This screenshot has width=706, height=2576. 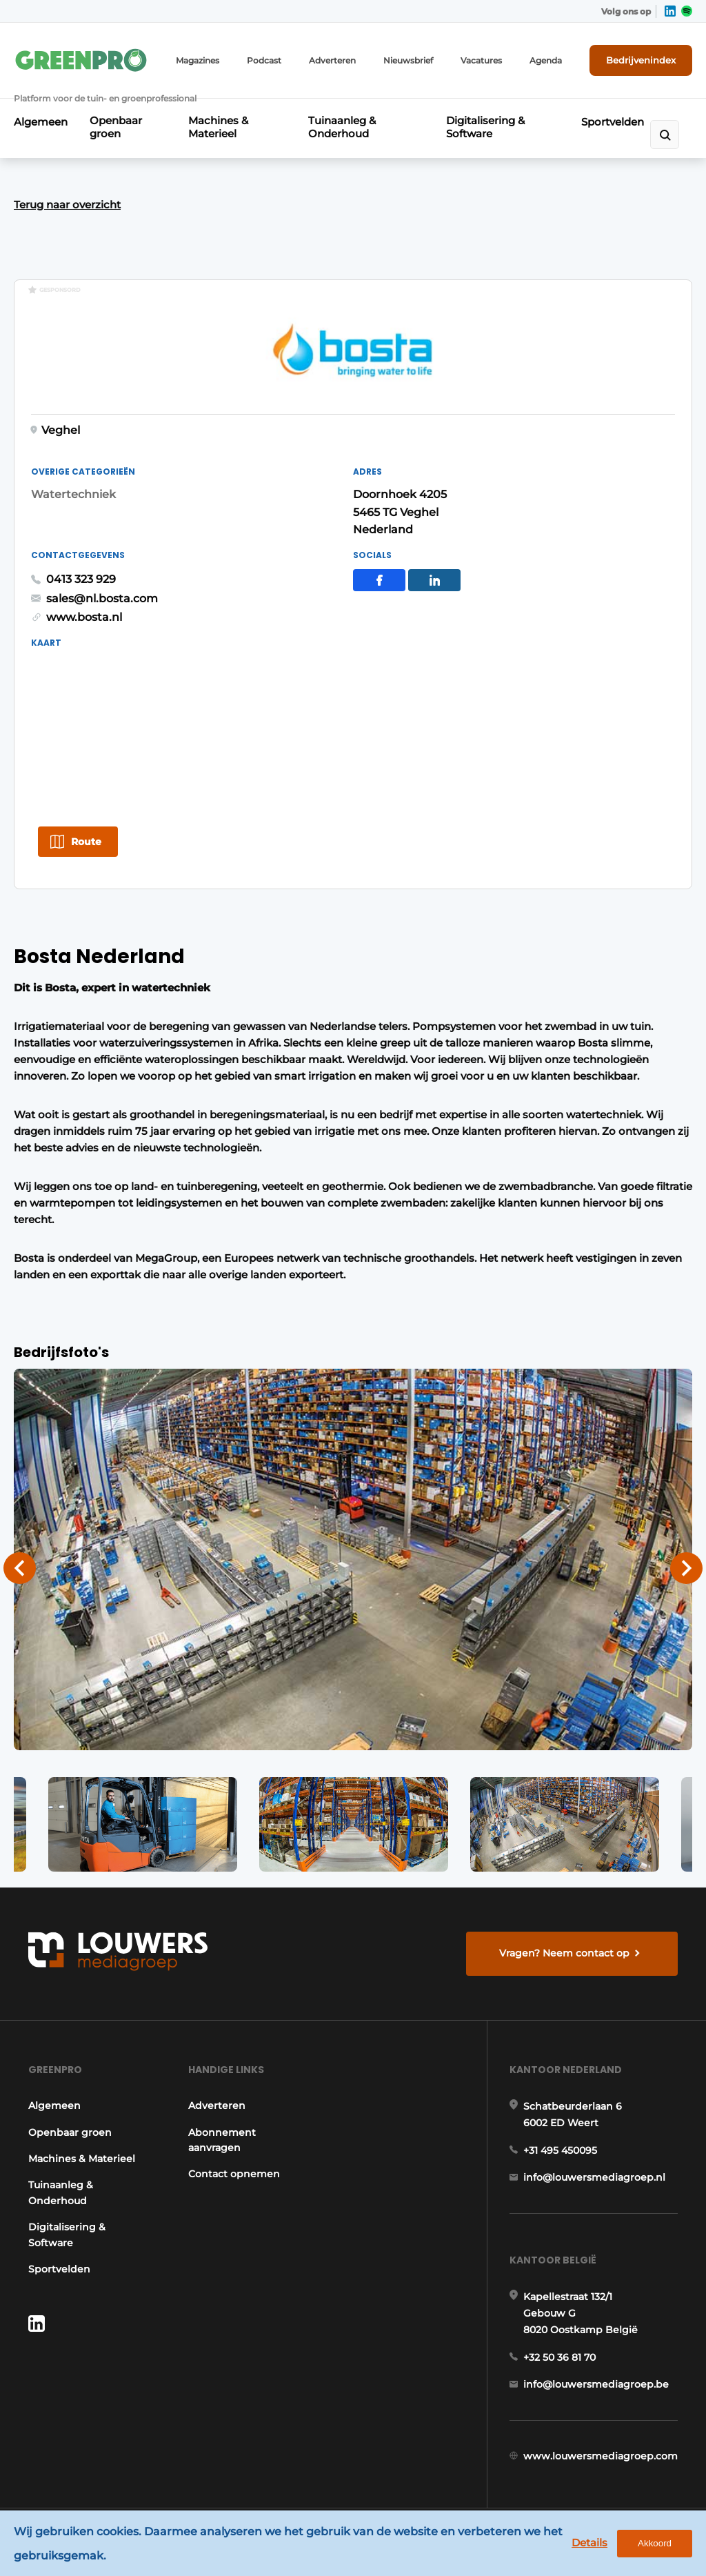 What do you see at coordinates (116, 127) in the screenshot?
I see `Openbaar groen` at bounding box center [116, 127].